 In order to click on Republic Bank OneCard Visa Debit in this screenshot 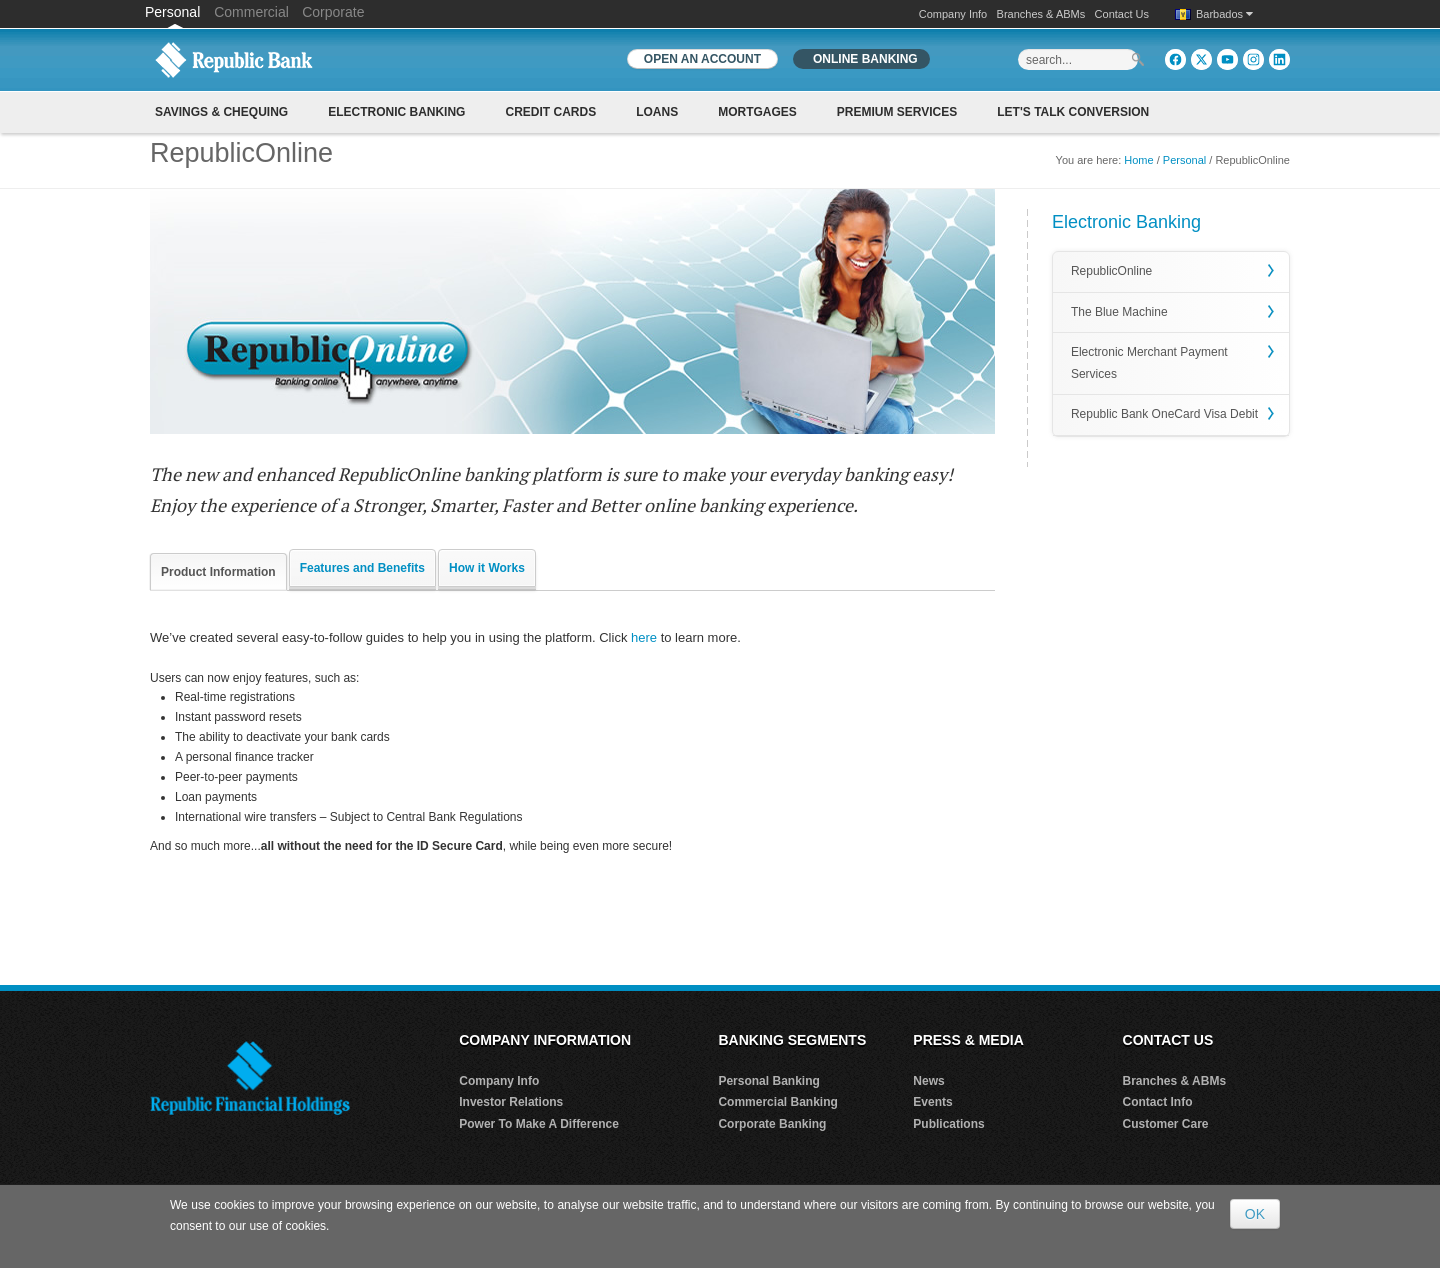, I will do `click(1164, 414)`.